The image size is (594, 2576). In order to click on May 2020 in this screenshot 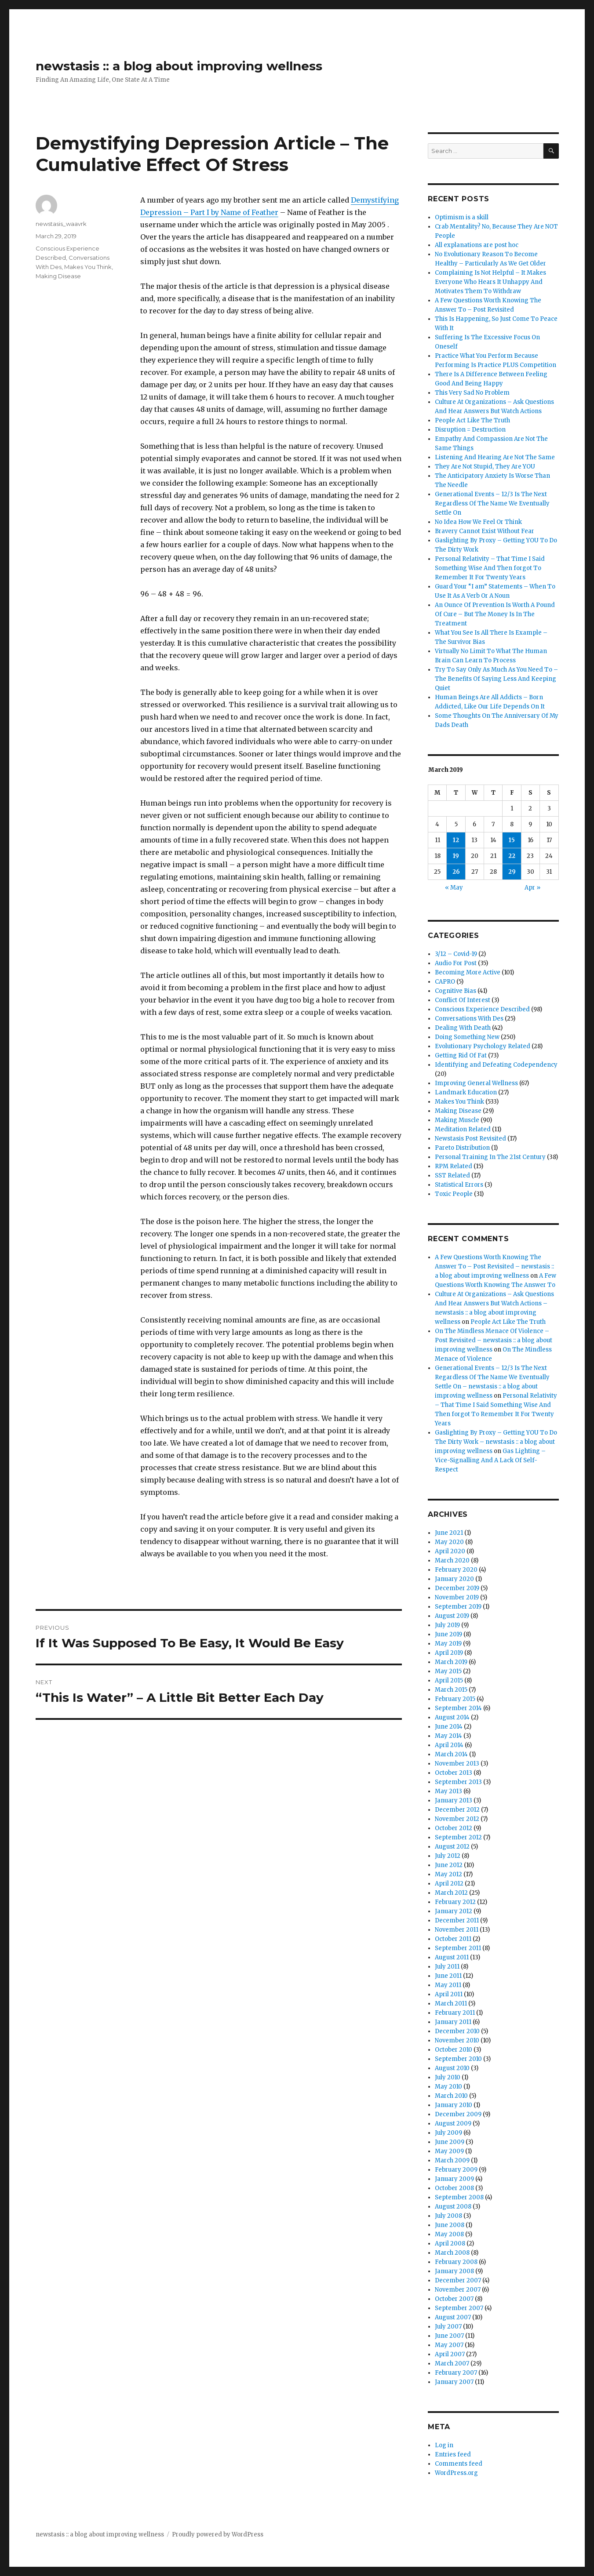, I will do `click(449, 1542)`.